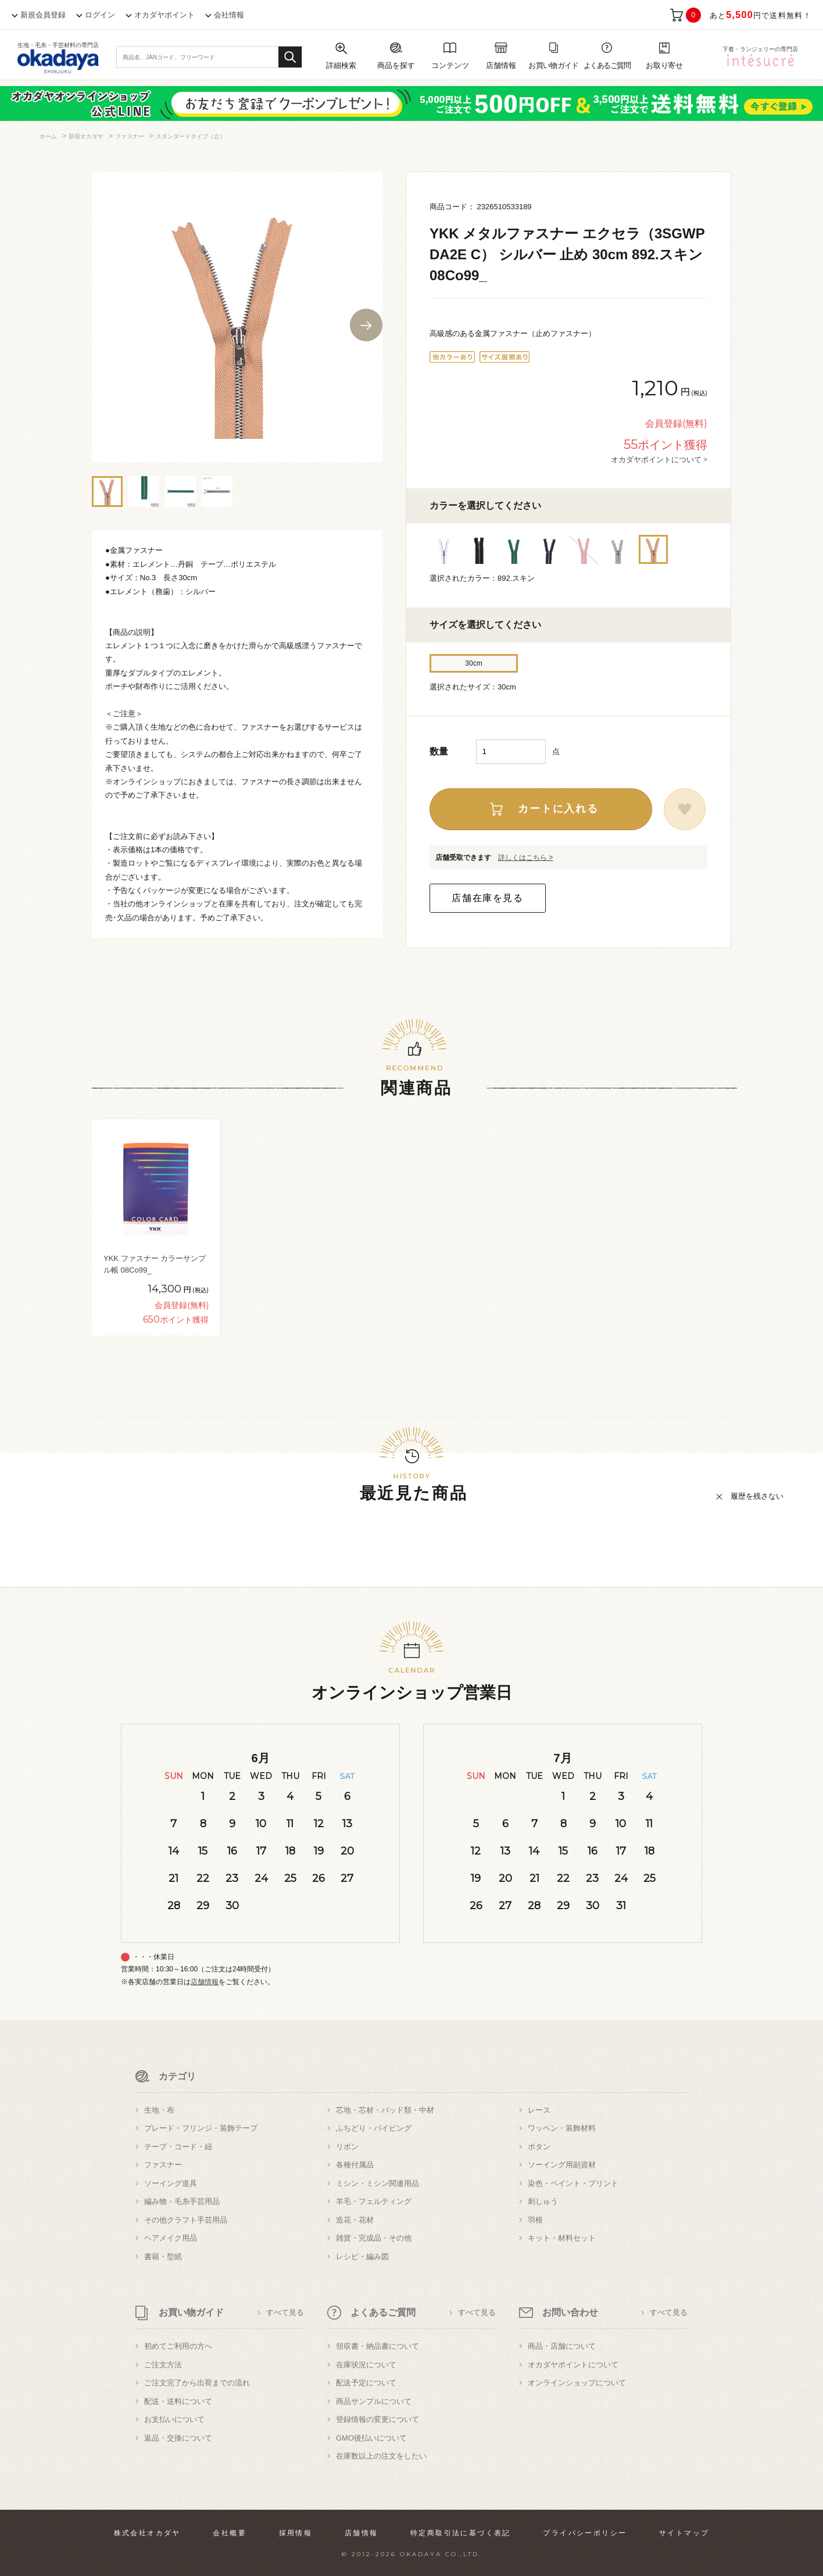 This screenshot has width=823, height=2576. Describe the element at coordinates (229, 14) in the screenshot. I see `会社情報` at that location.